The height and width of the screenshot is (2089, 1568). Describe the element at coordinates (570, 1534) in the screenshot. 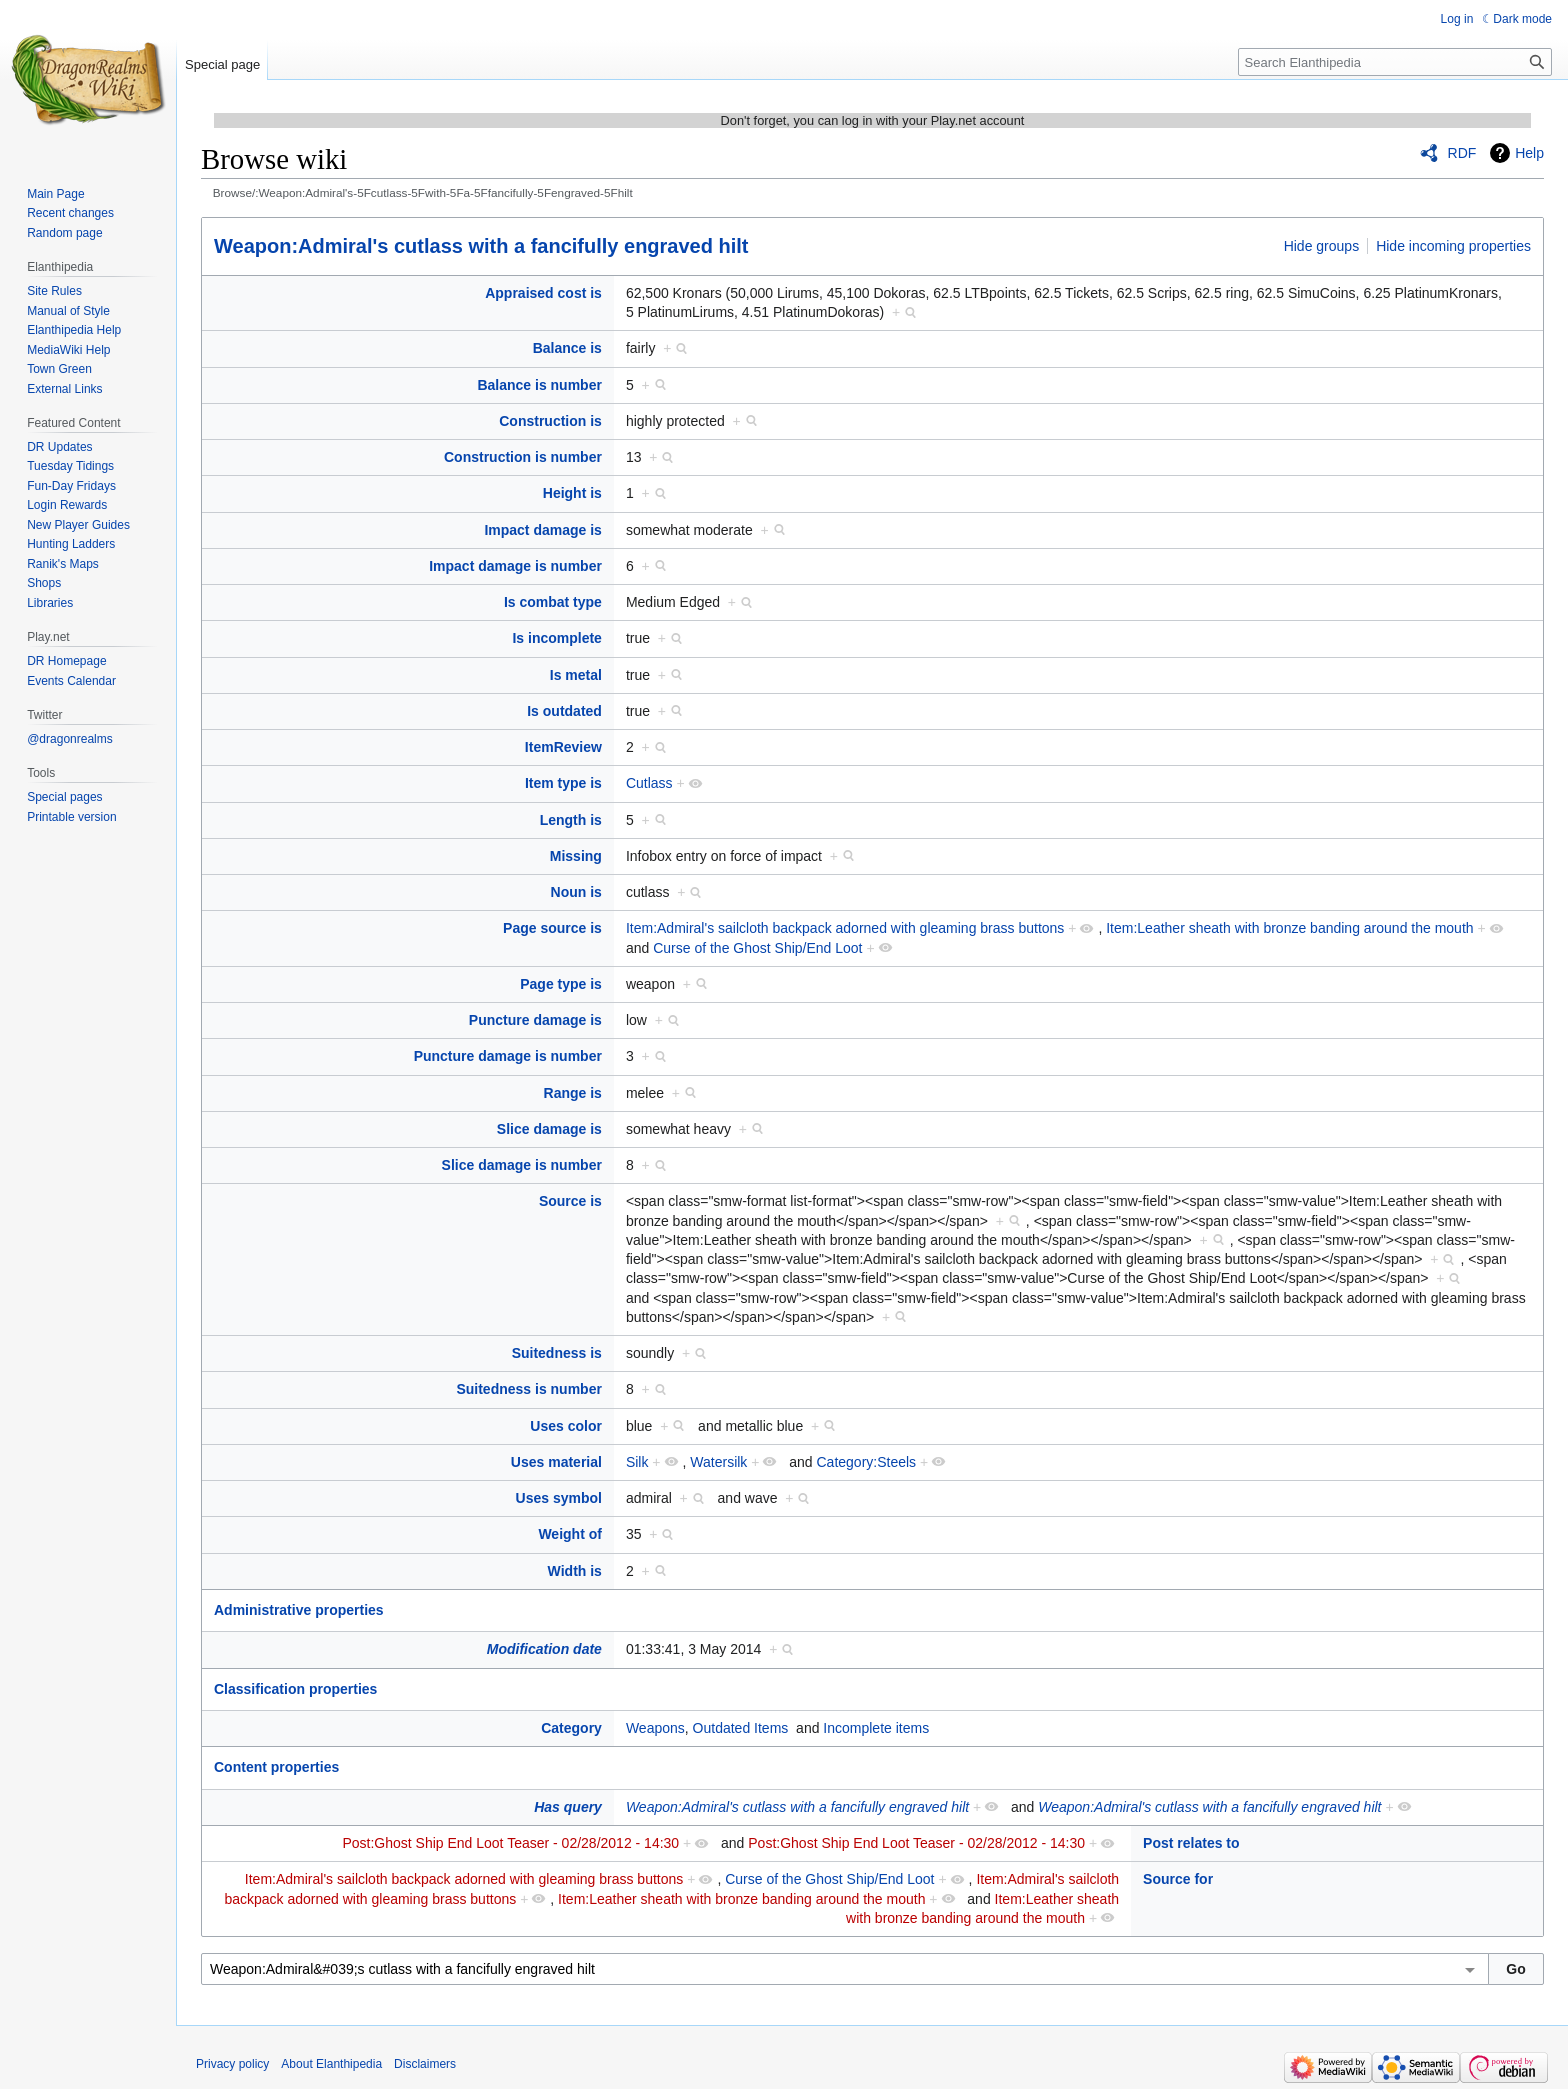

I see `Weight of` at that location.